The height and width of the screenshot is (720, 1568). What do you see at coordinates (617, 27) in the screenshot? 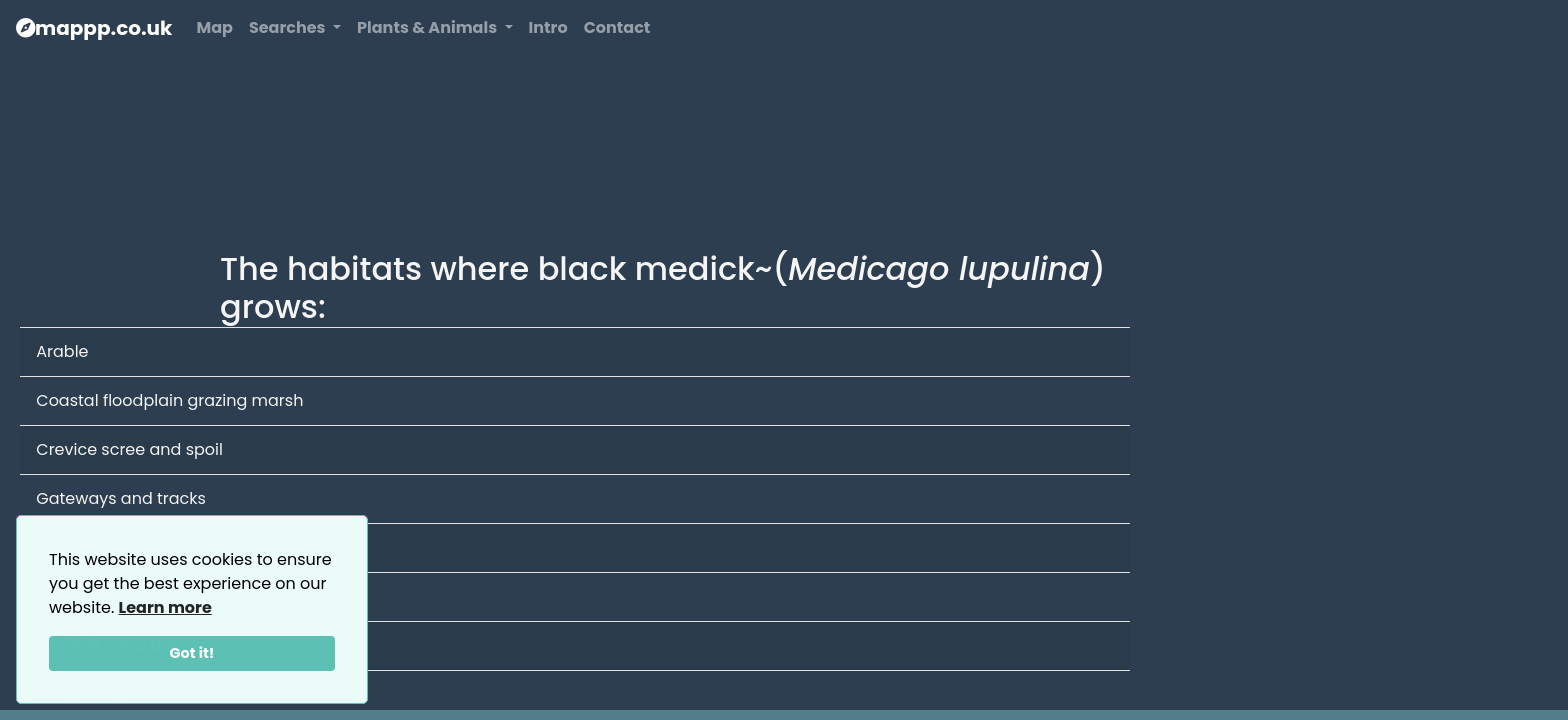
I see `Contact` at bounding box center [617, 27].